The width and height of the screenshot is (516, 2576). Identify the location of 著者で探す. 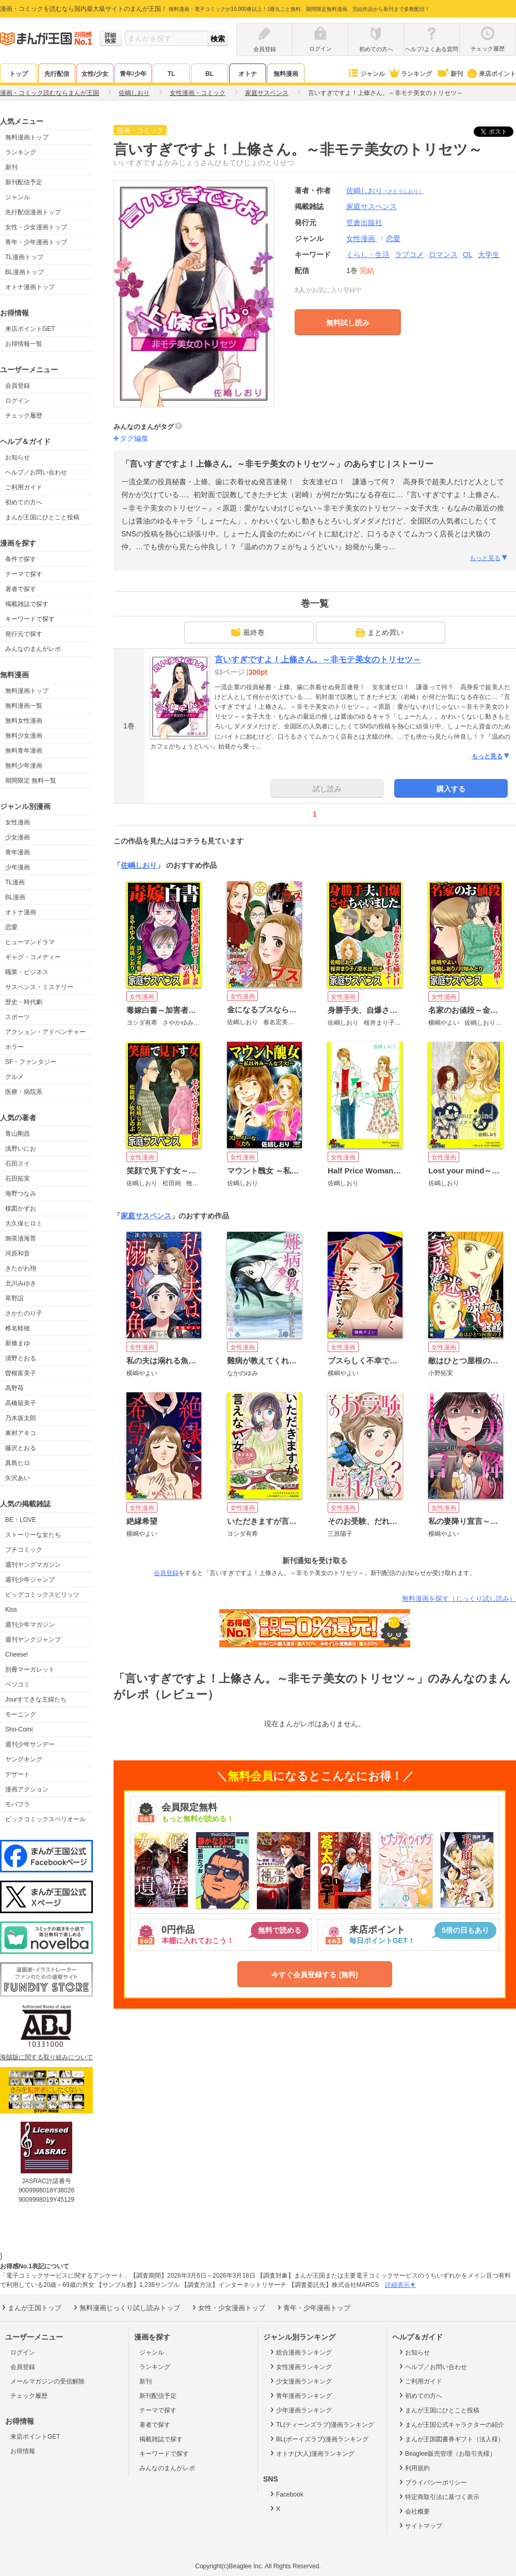
(20, 589).